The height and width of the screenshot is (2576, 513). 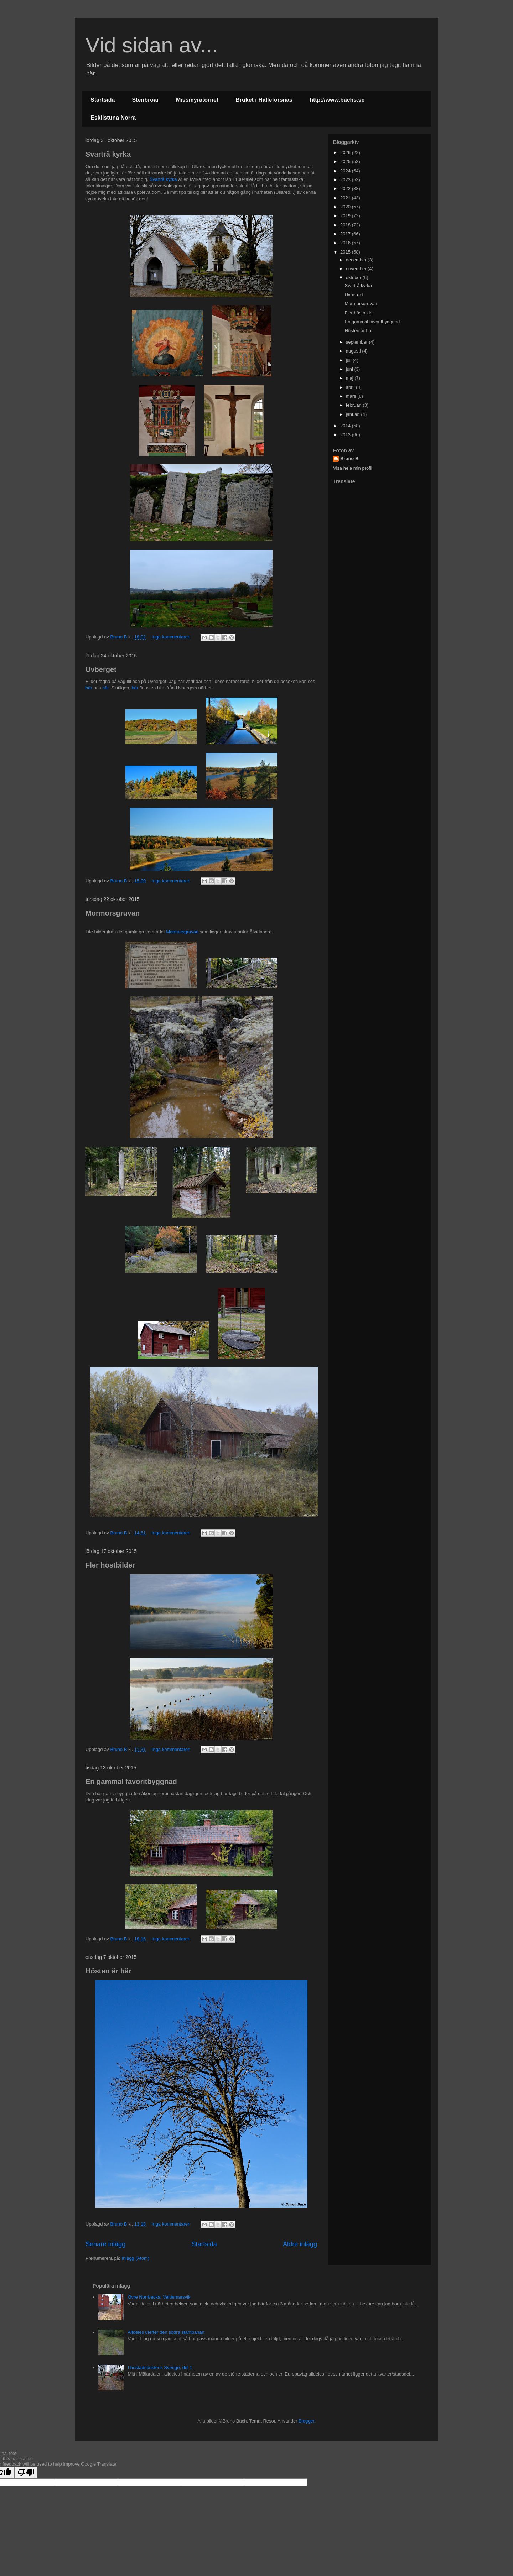 I want to click on 2025, so click(x=346, y=161).